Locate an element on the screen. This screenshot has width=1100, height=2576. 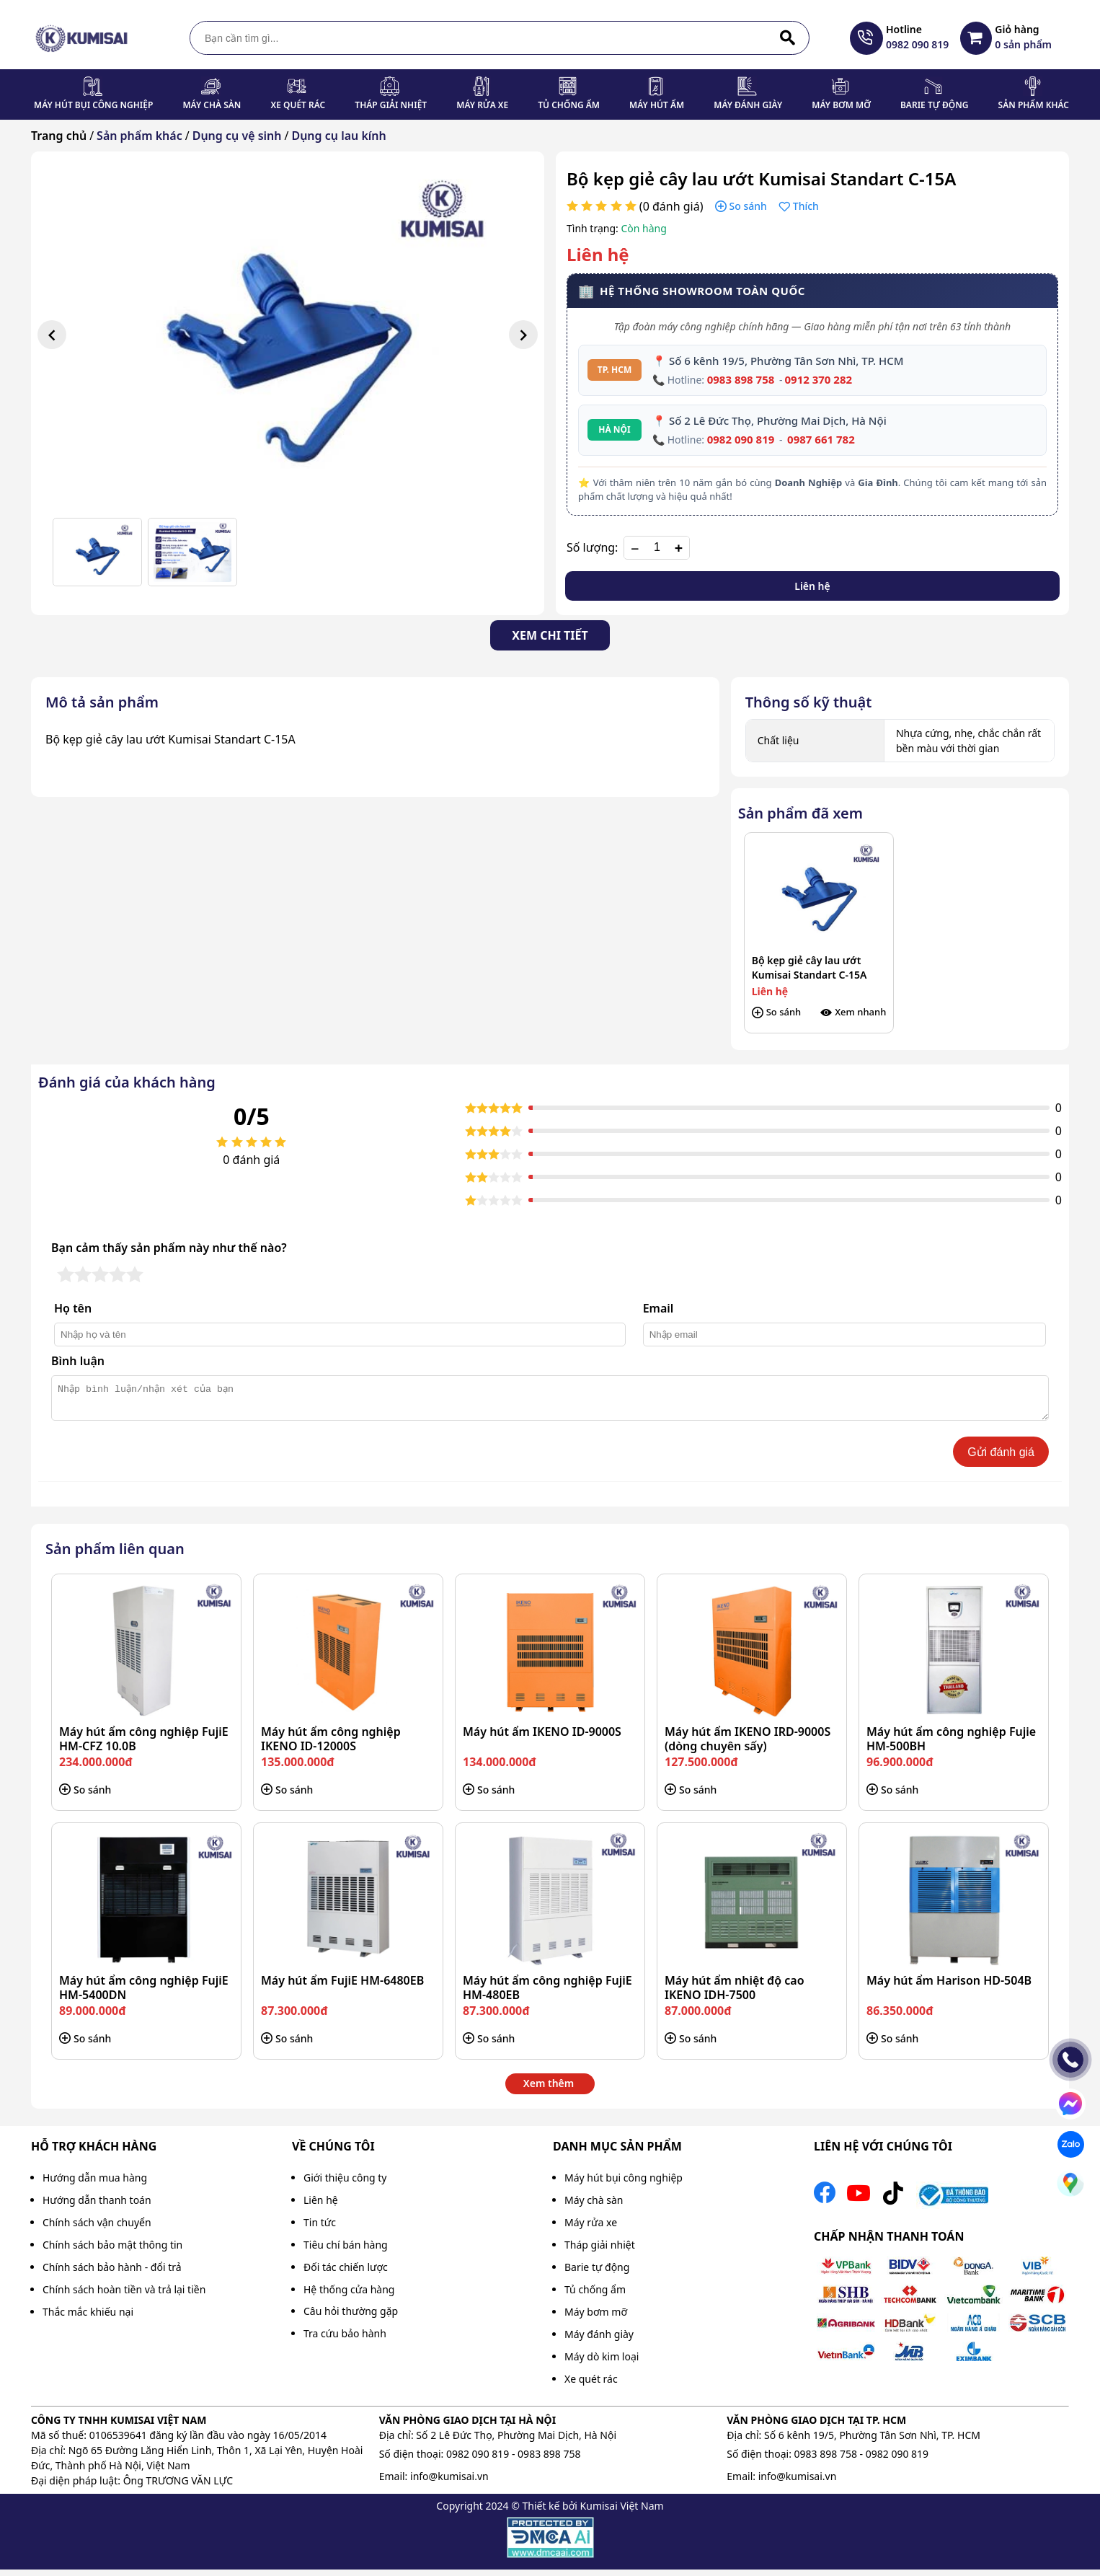
Liên hệ is located at coordinates (812, 586).